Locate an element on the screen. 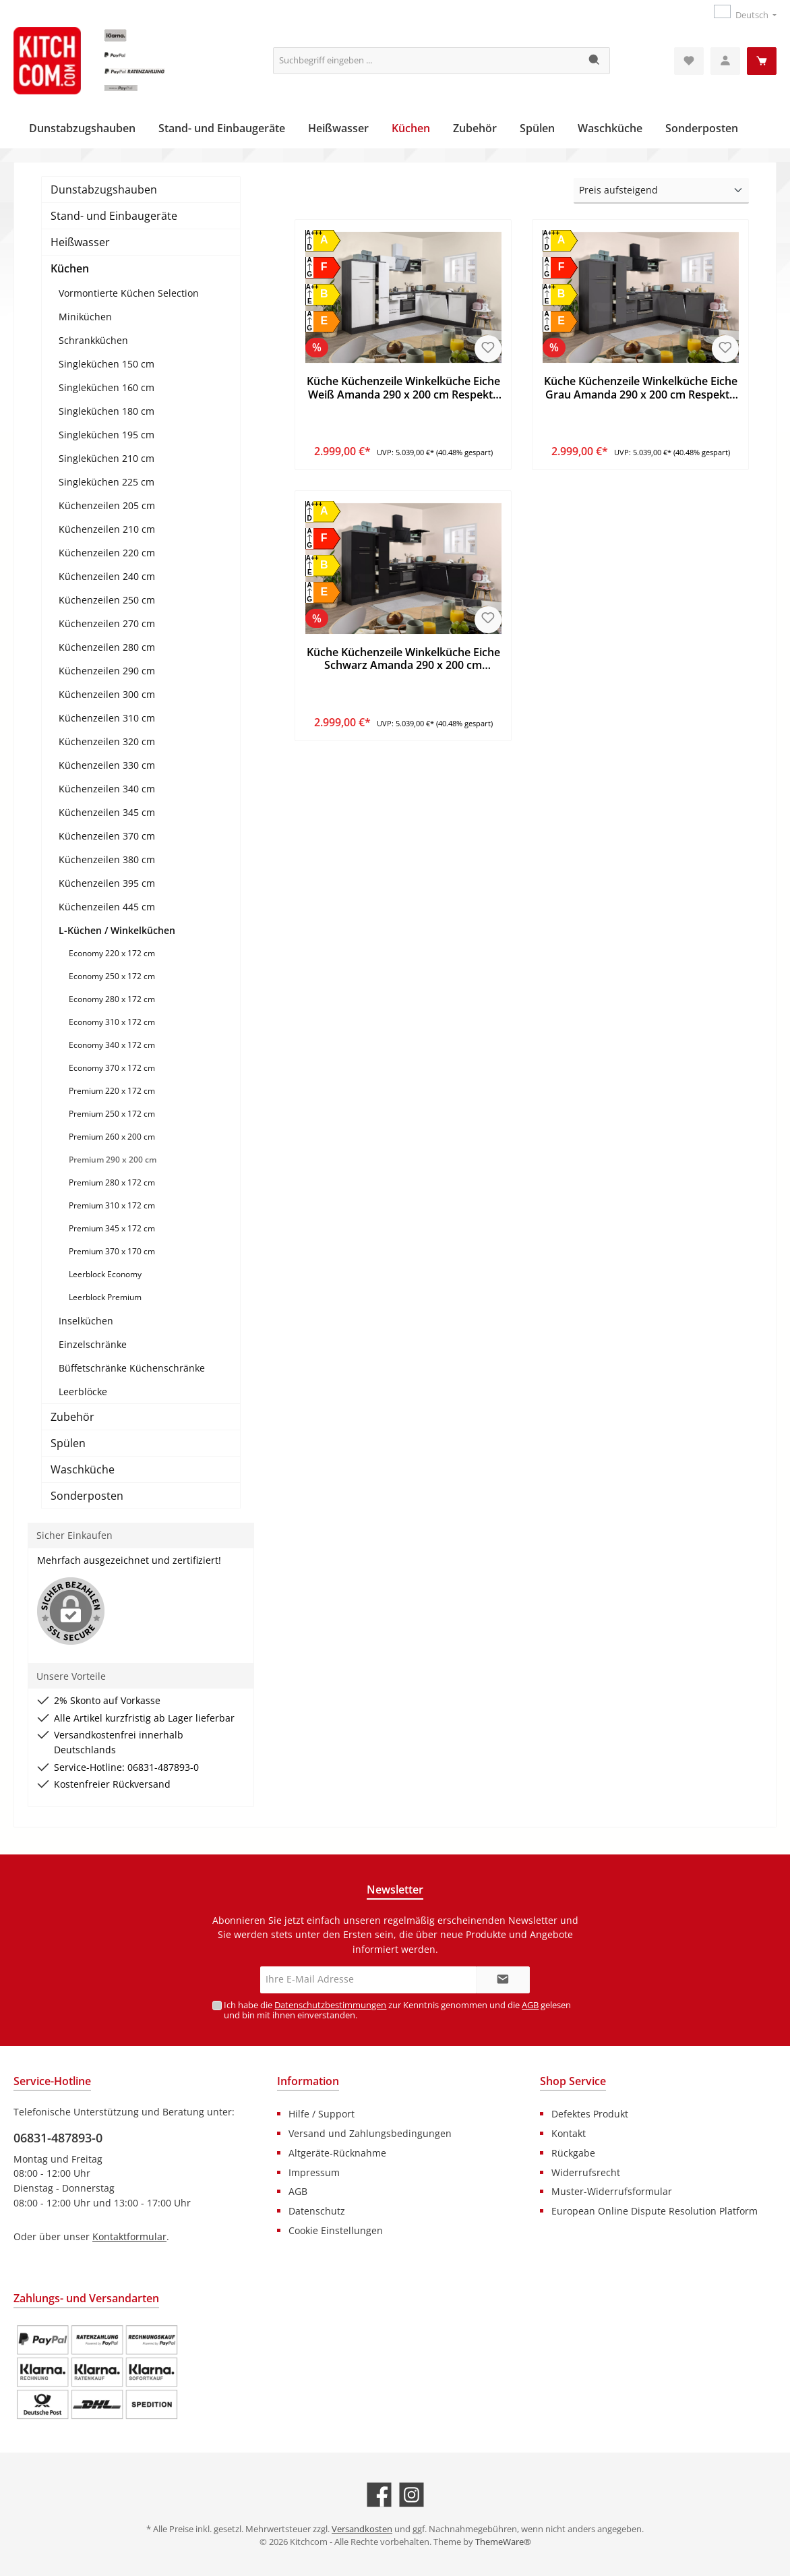  Widerrufsrecht is located at coordinates (585, 2172).